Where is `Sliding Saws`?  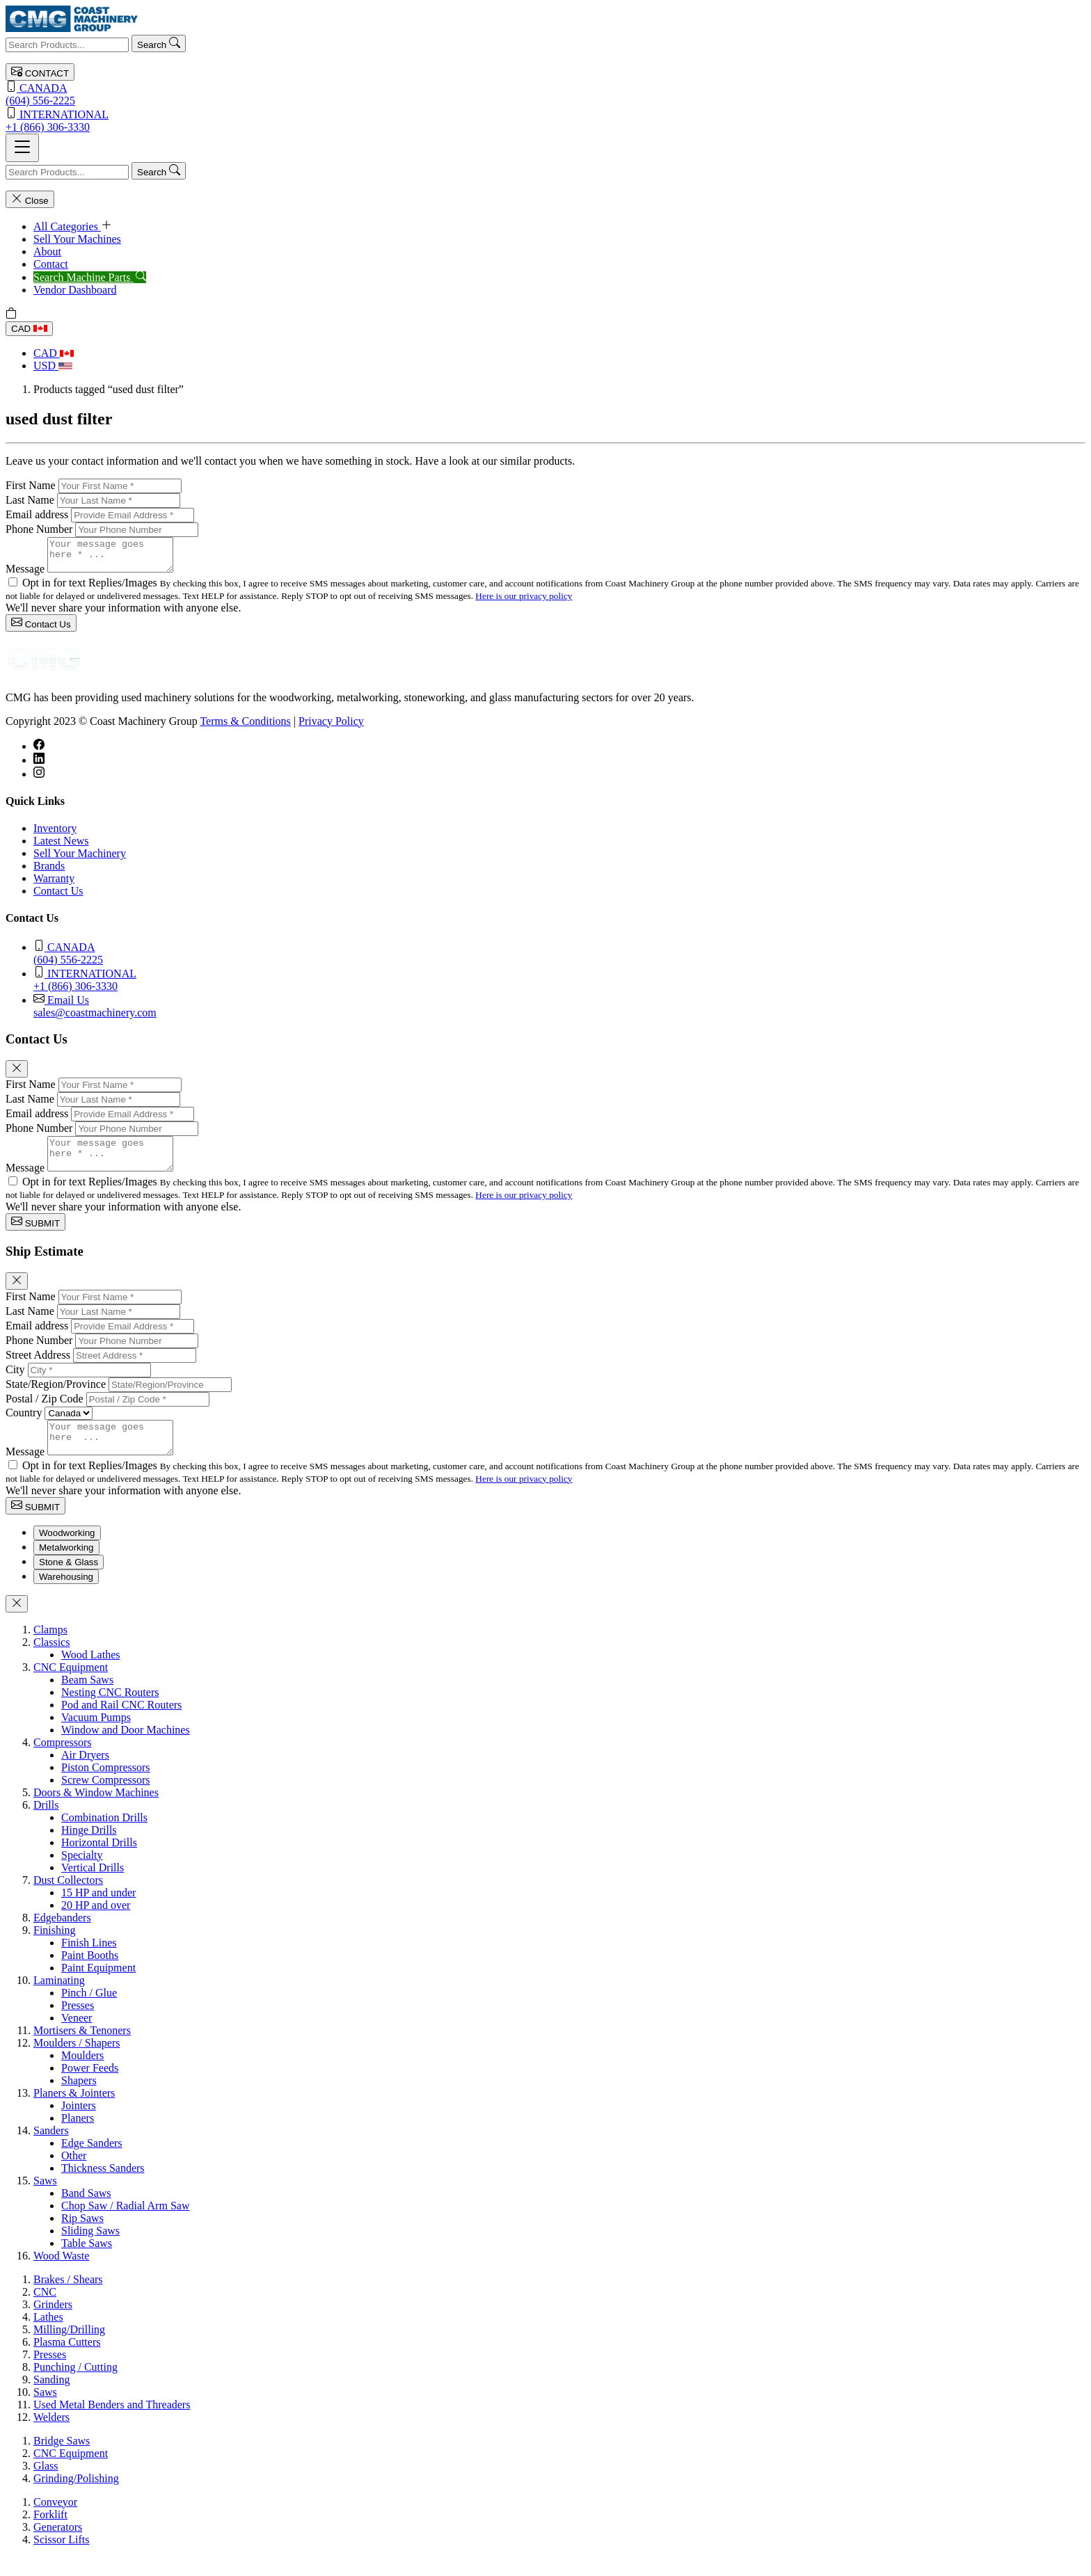
Sliding Saws is located at coordinates (90, 2249).